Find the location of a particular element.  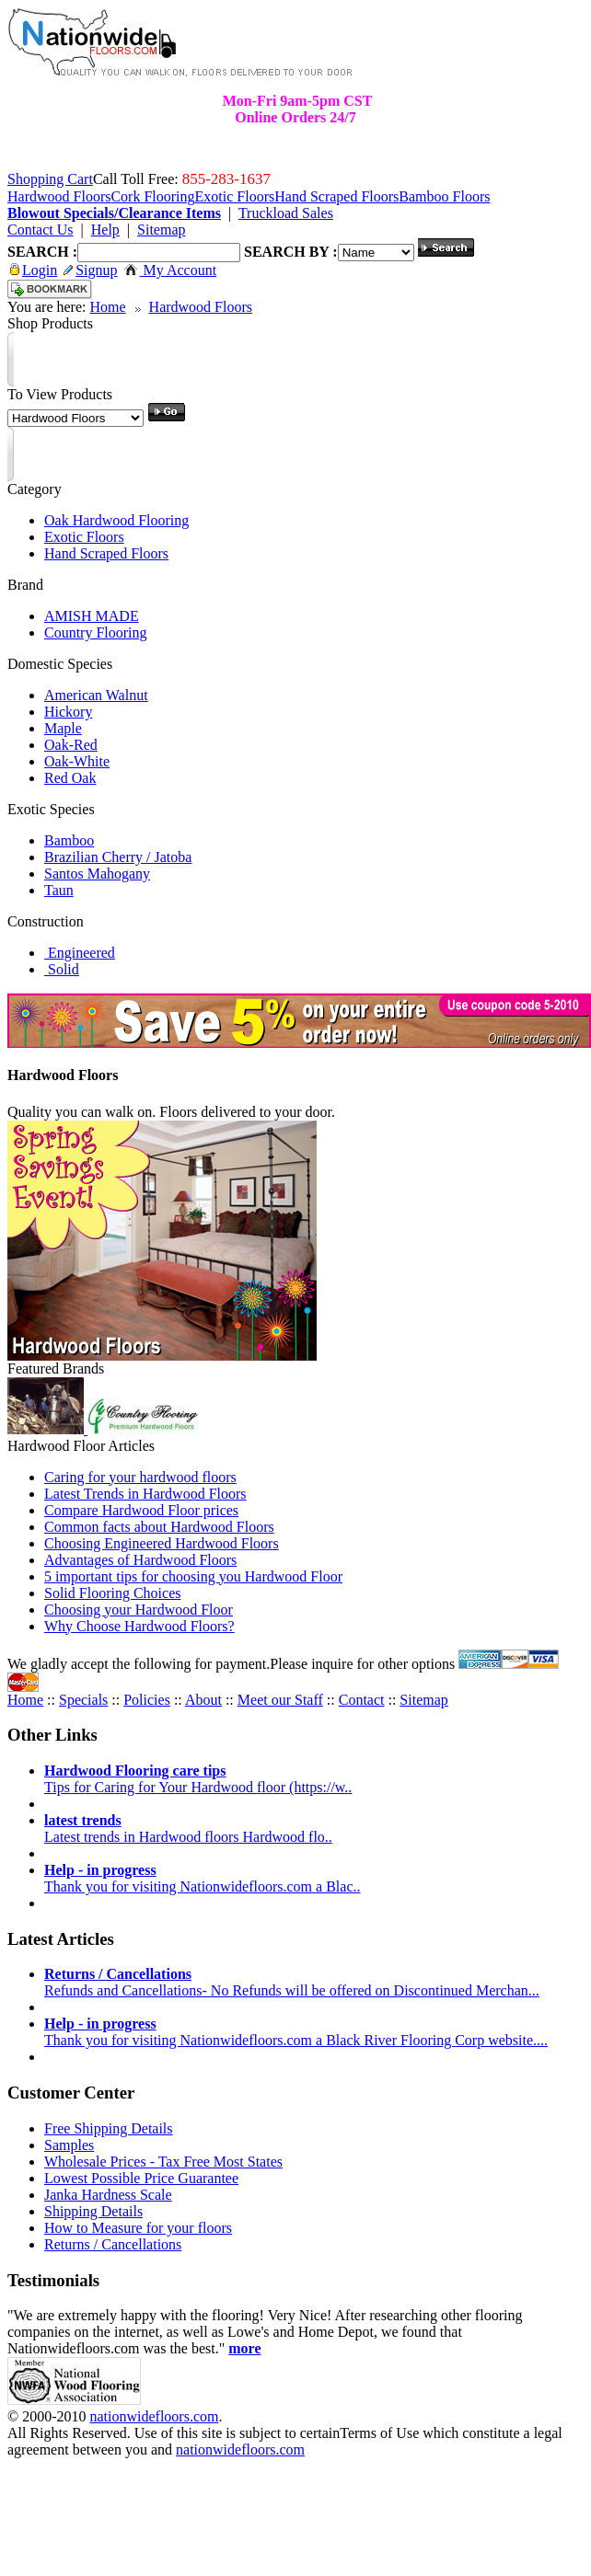

Free Shipping Details is located at coordinates (108, 2128).